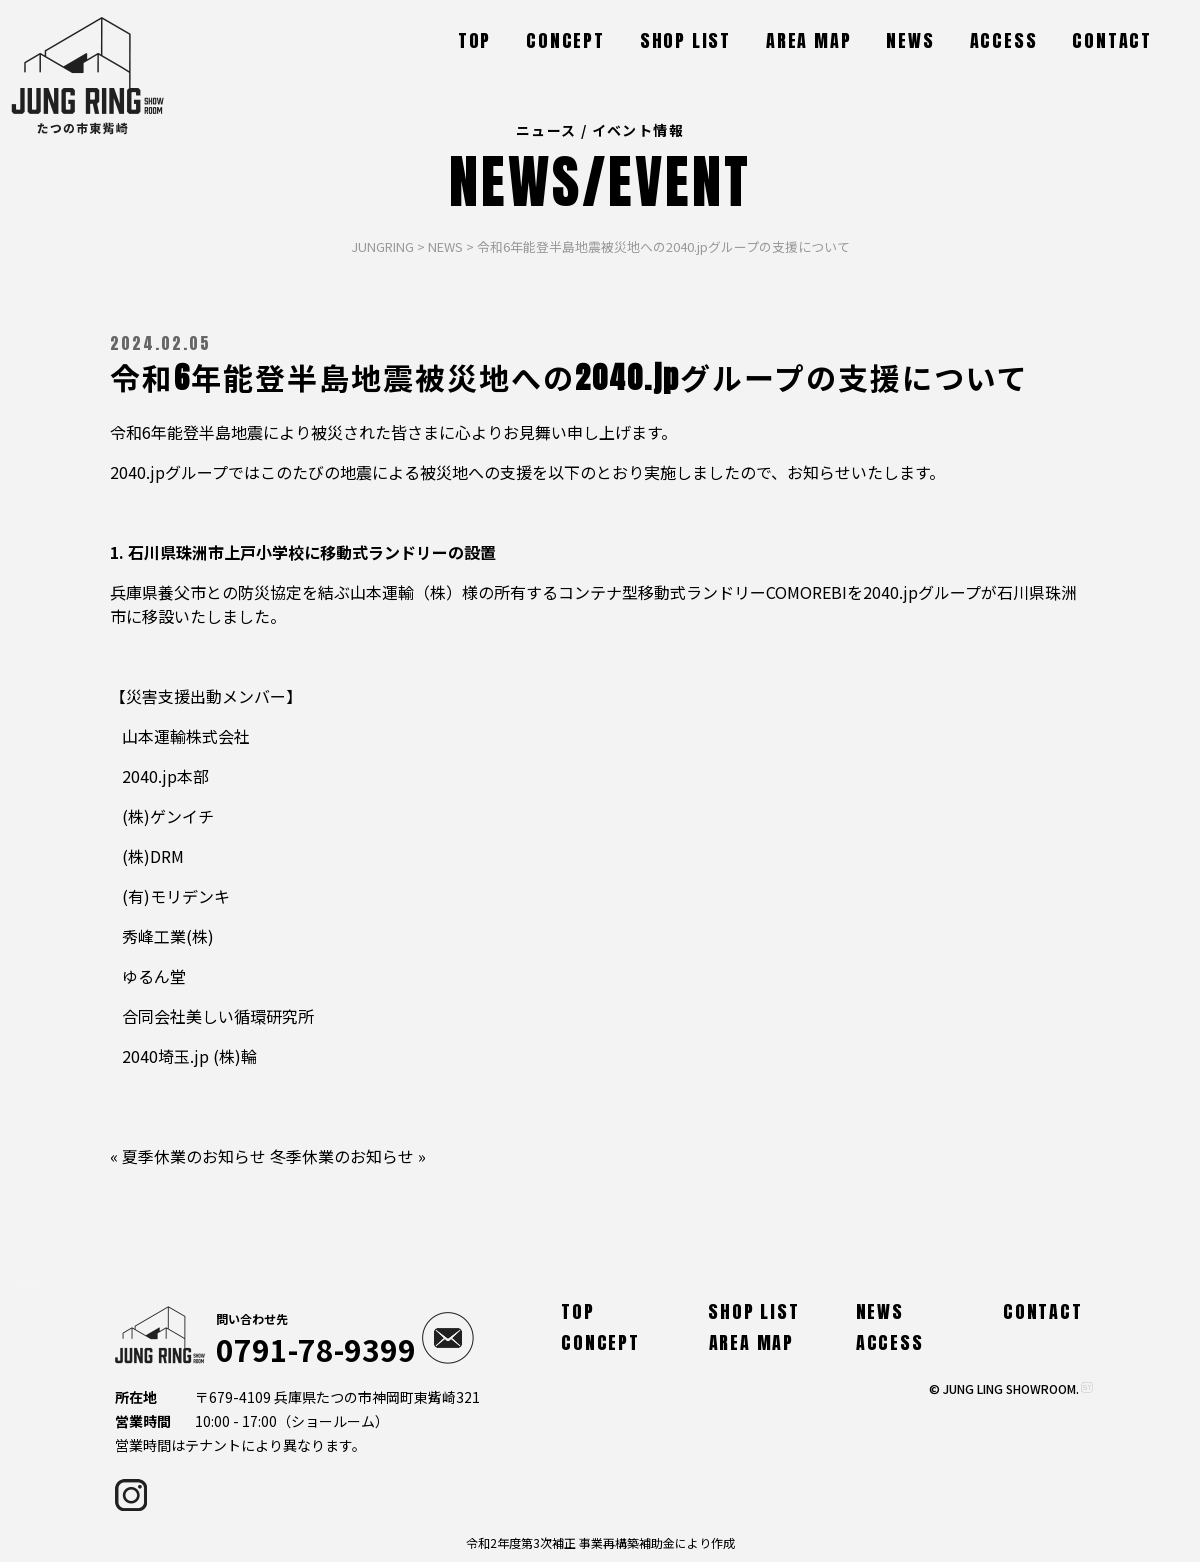 Image resolution: width=1200 pixels, height=1562 pixels. What do you see at coordinates (565, 40) in the screenshot?
I see `CONCEPT` at bounding box center [565, 40].